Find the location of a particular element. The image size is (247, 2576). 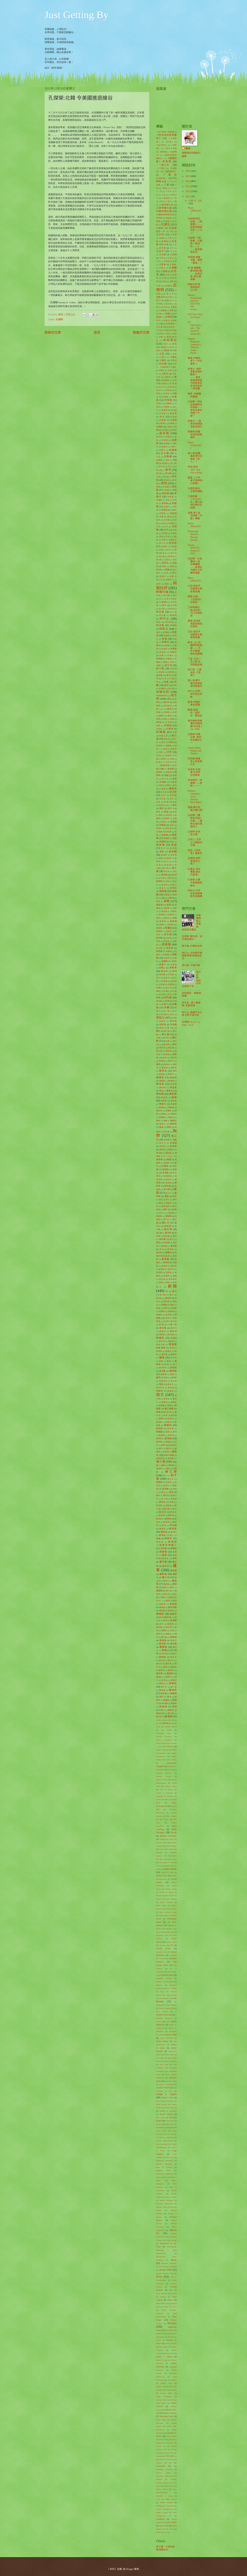

左丁山 is located at coordinates (160, 300).